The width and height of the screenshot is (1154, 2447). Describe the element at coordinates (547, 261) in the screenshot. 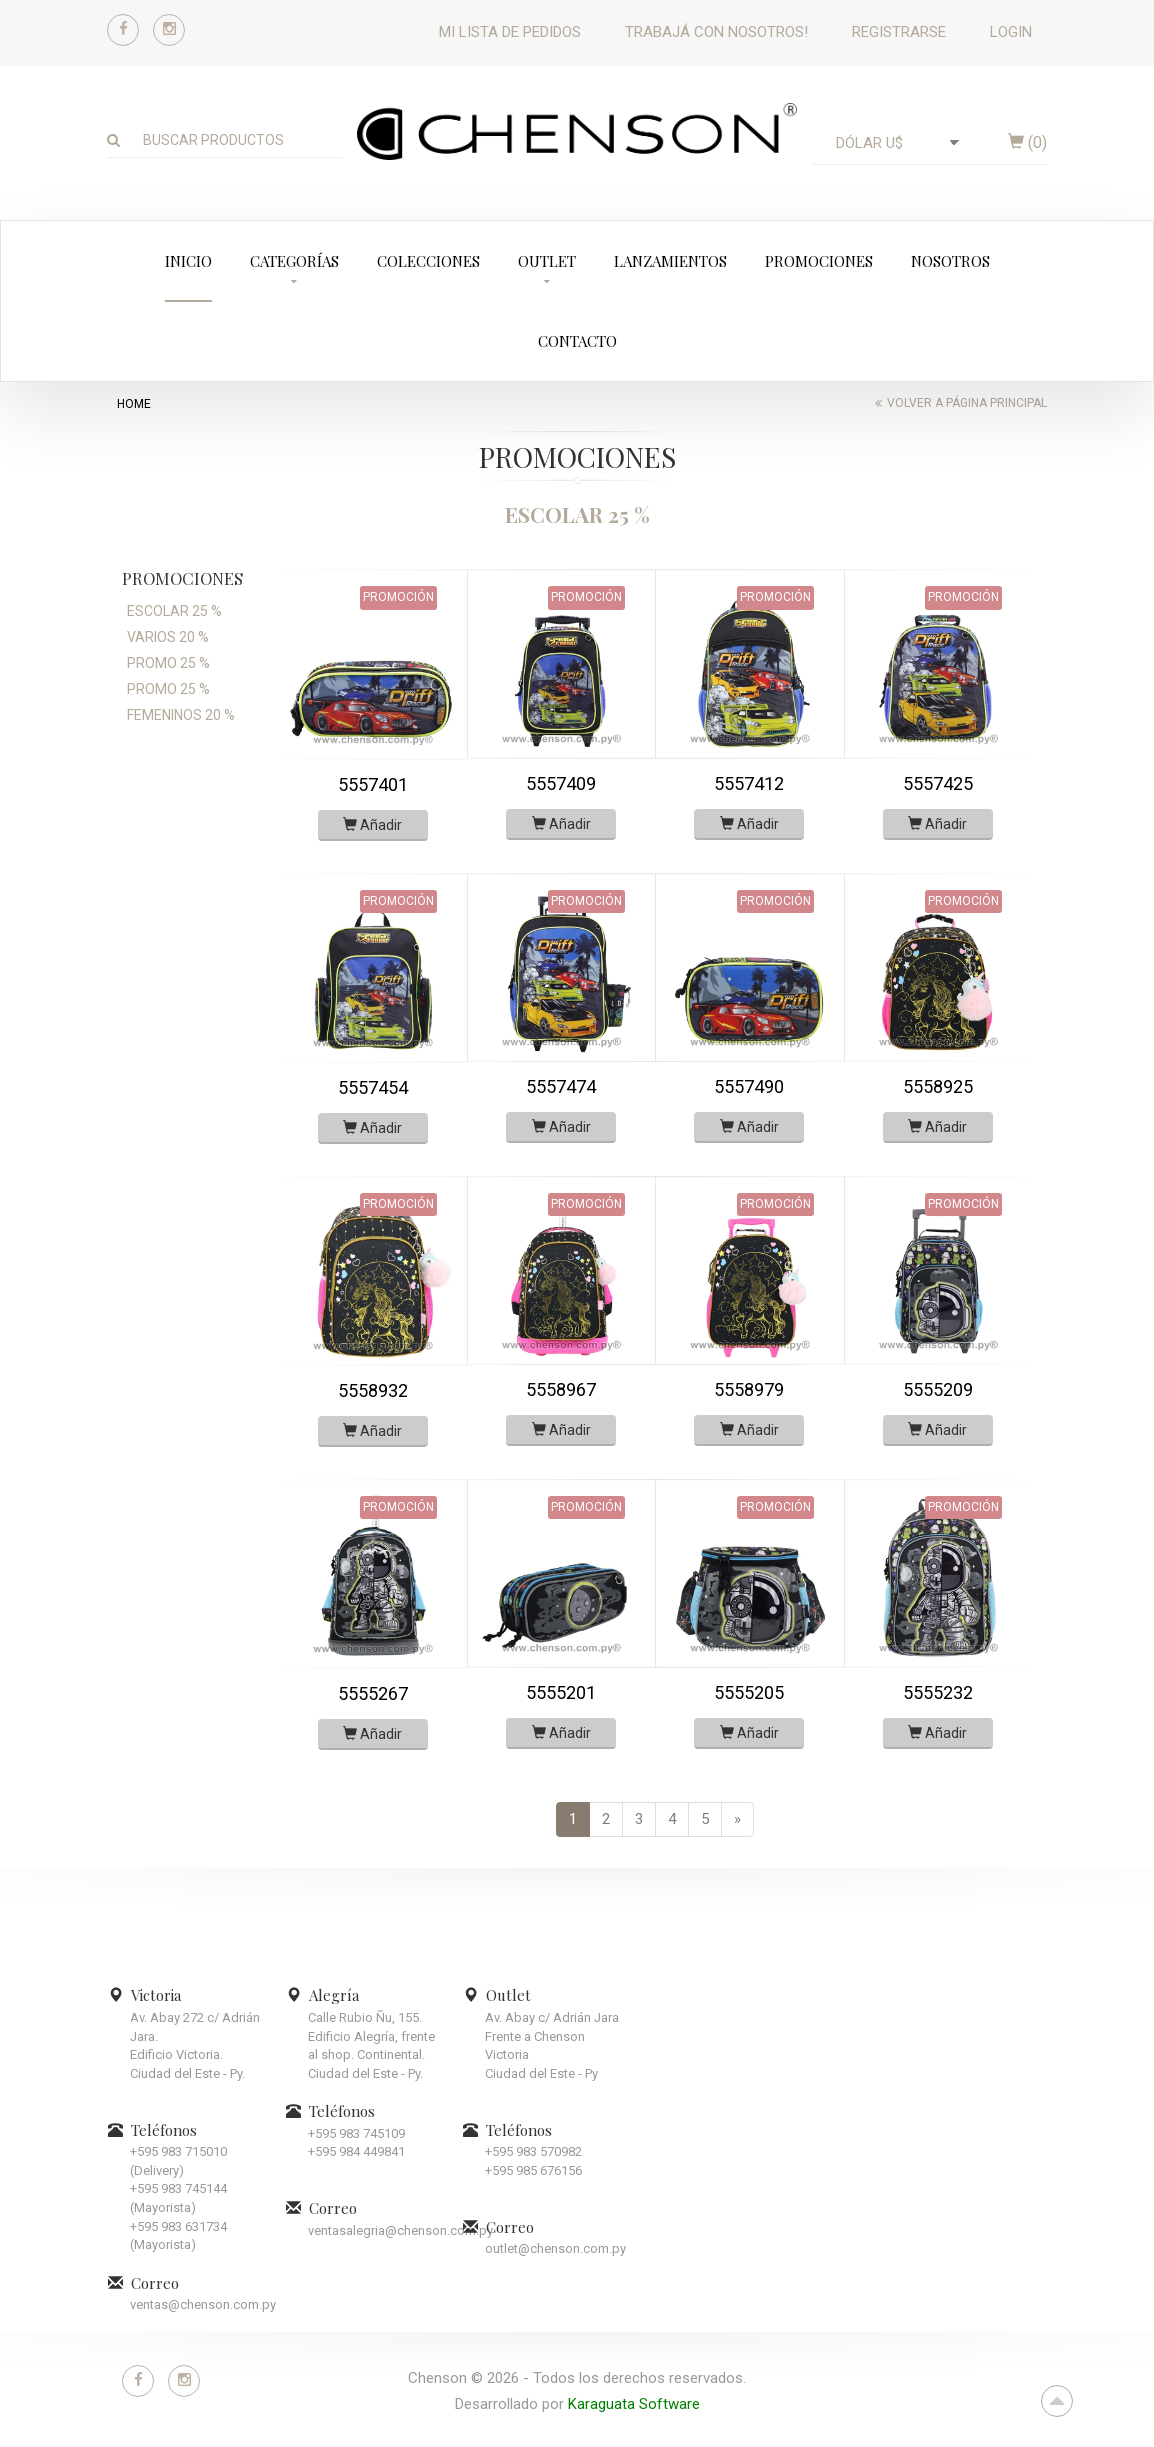

I see `Outlet` at that location.